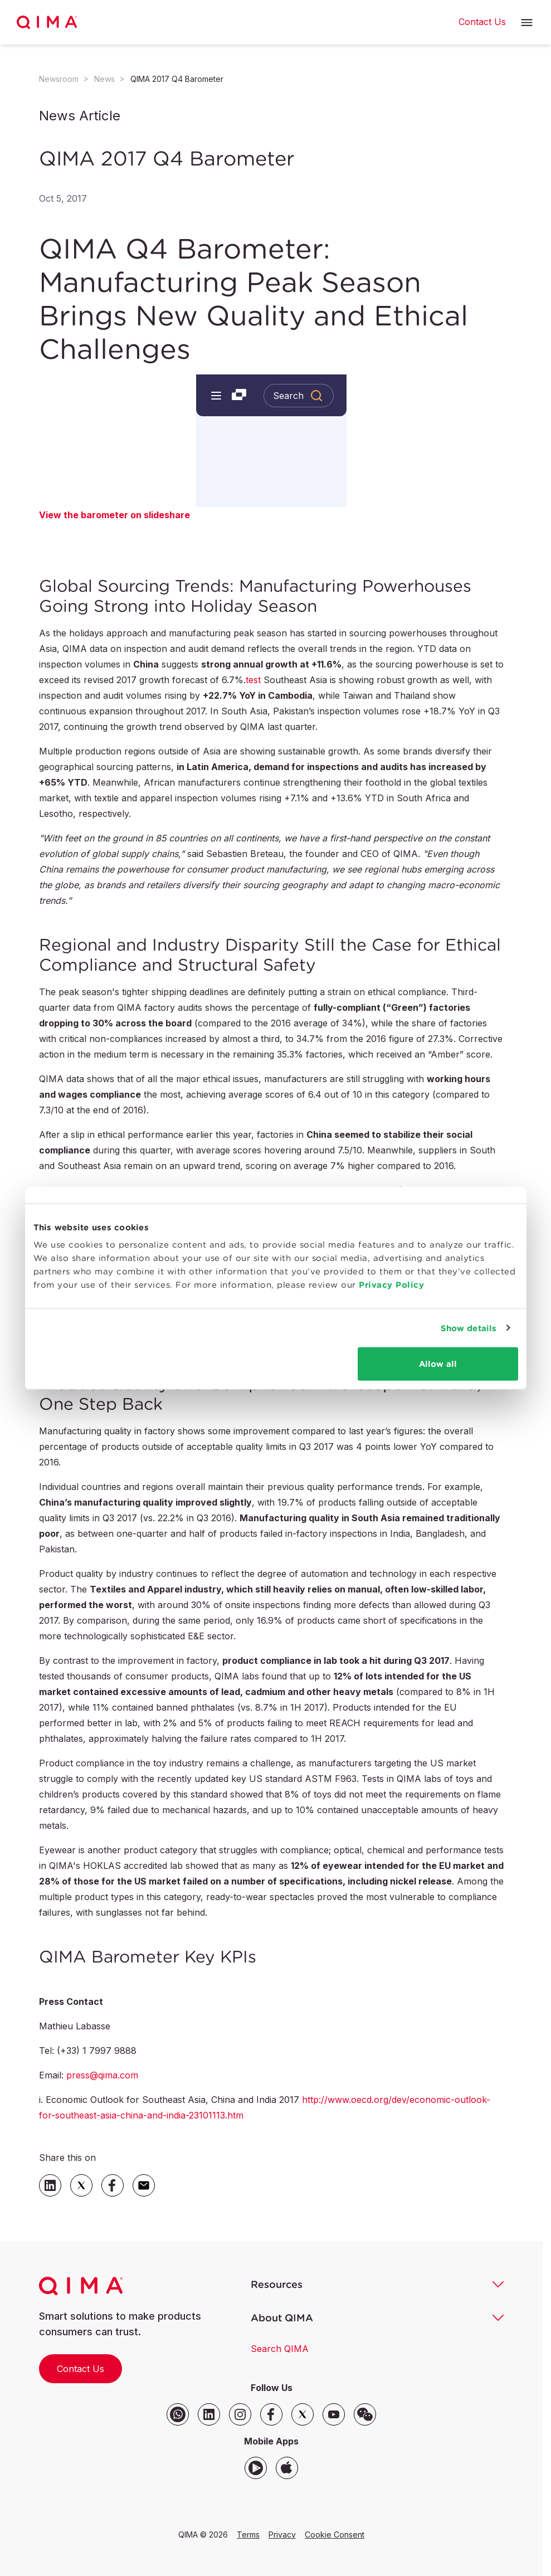 This screenshot has width=551, height=2576. What do you see at coordinates (282, 2534) in the screenshot?
I see `Privacy` at bounding box center [282, 2534].